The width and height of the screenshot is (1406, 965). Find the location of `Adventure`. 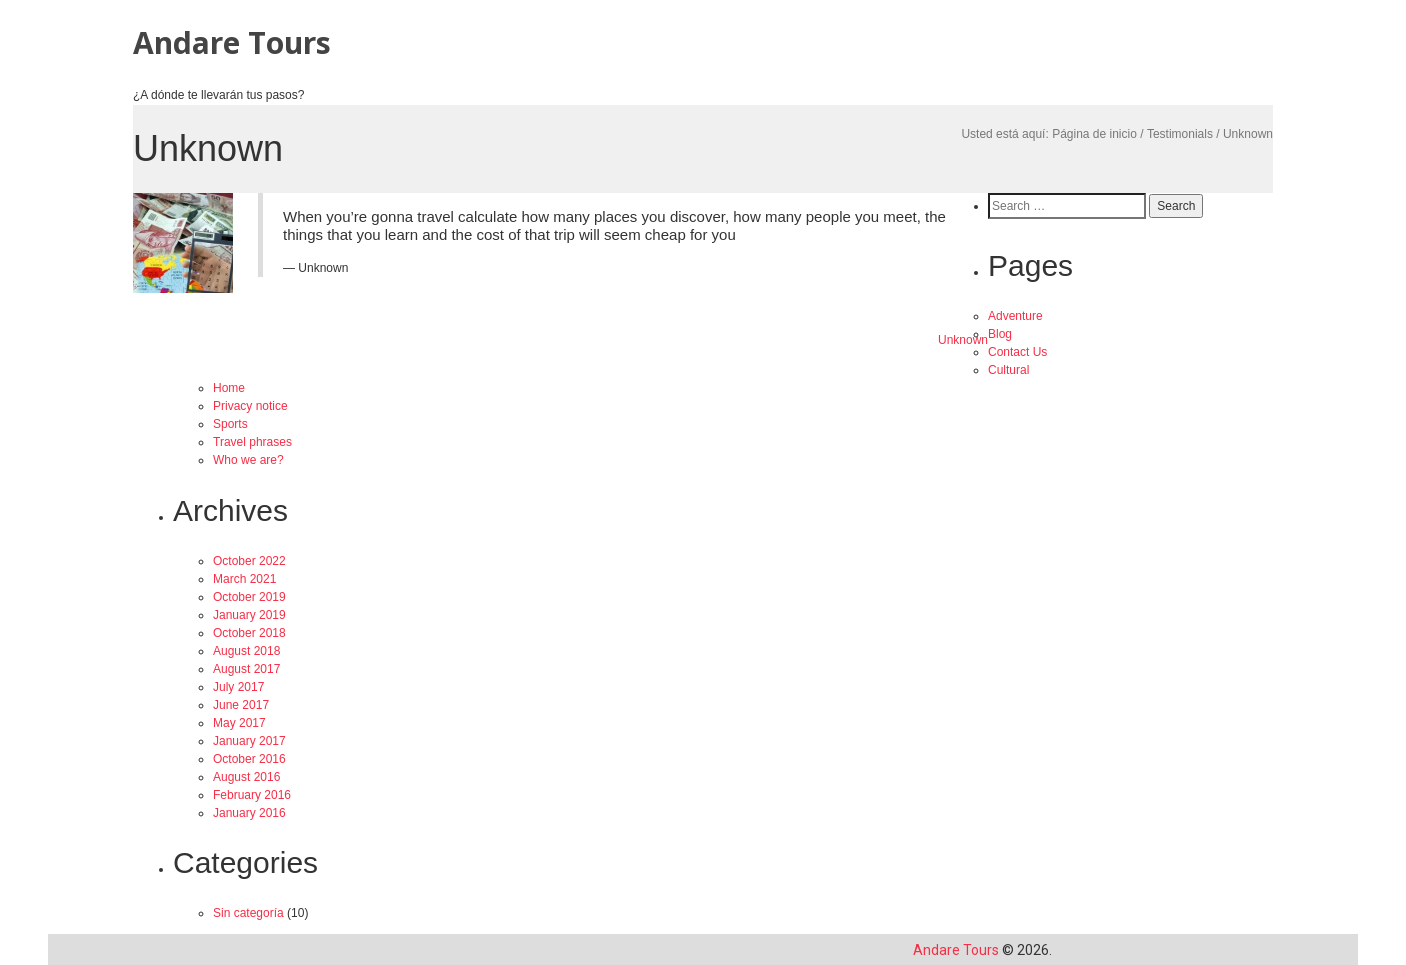

Adventure is located at coordinates (1015, 316).